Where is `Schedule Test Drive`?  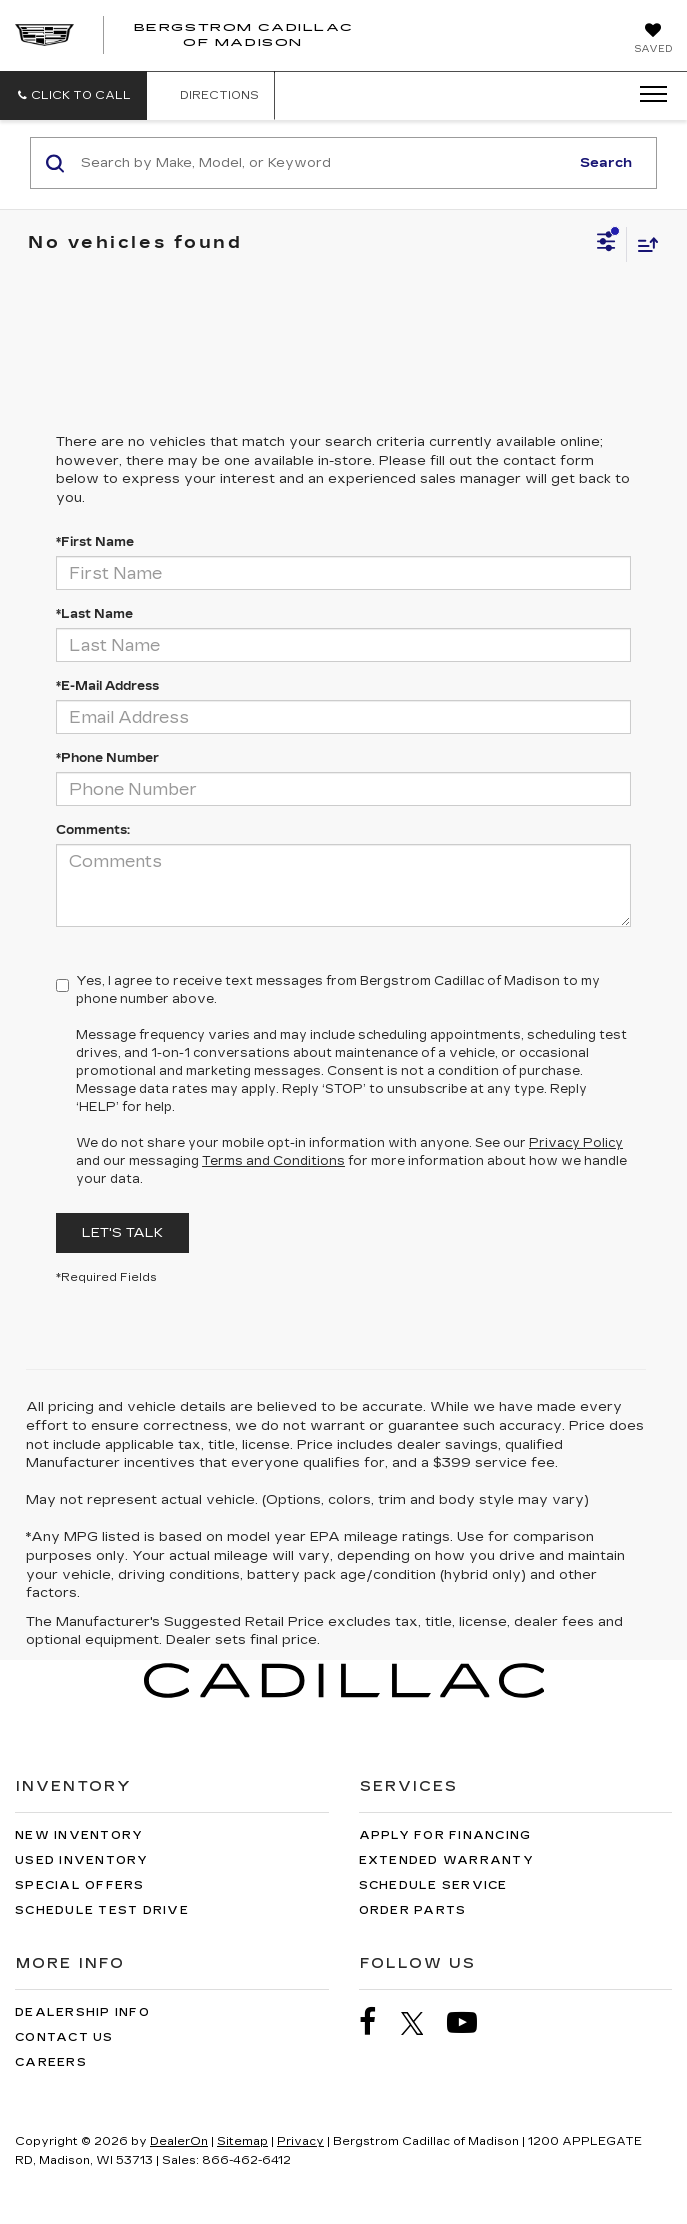
Schedule Test Drive is located at coordinates (102, 1910).